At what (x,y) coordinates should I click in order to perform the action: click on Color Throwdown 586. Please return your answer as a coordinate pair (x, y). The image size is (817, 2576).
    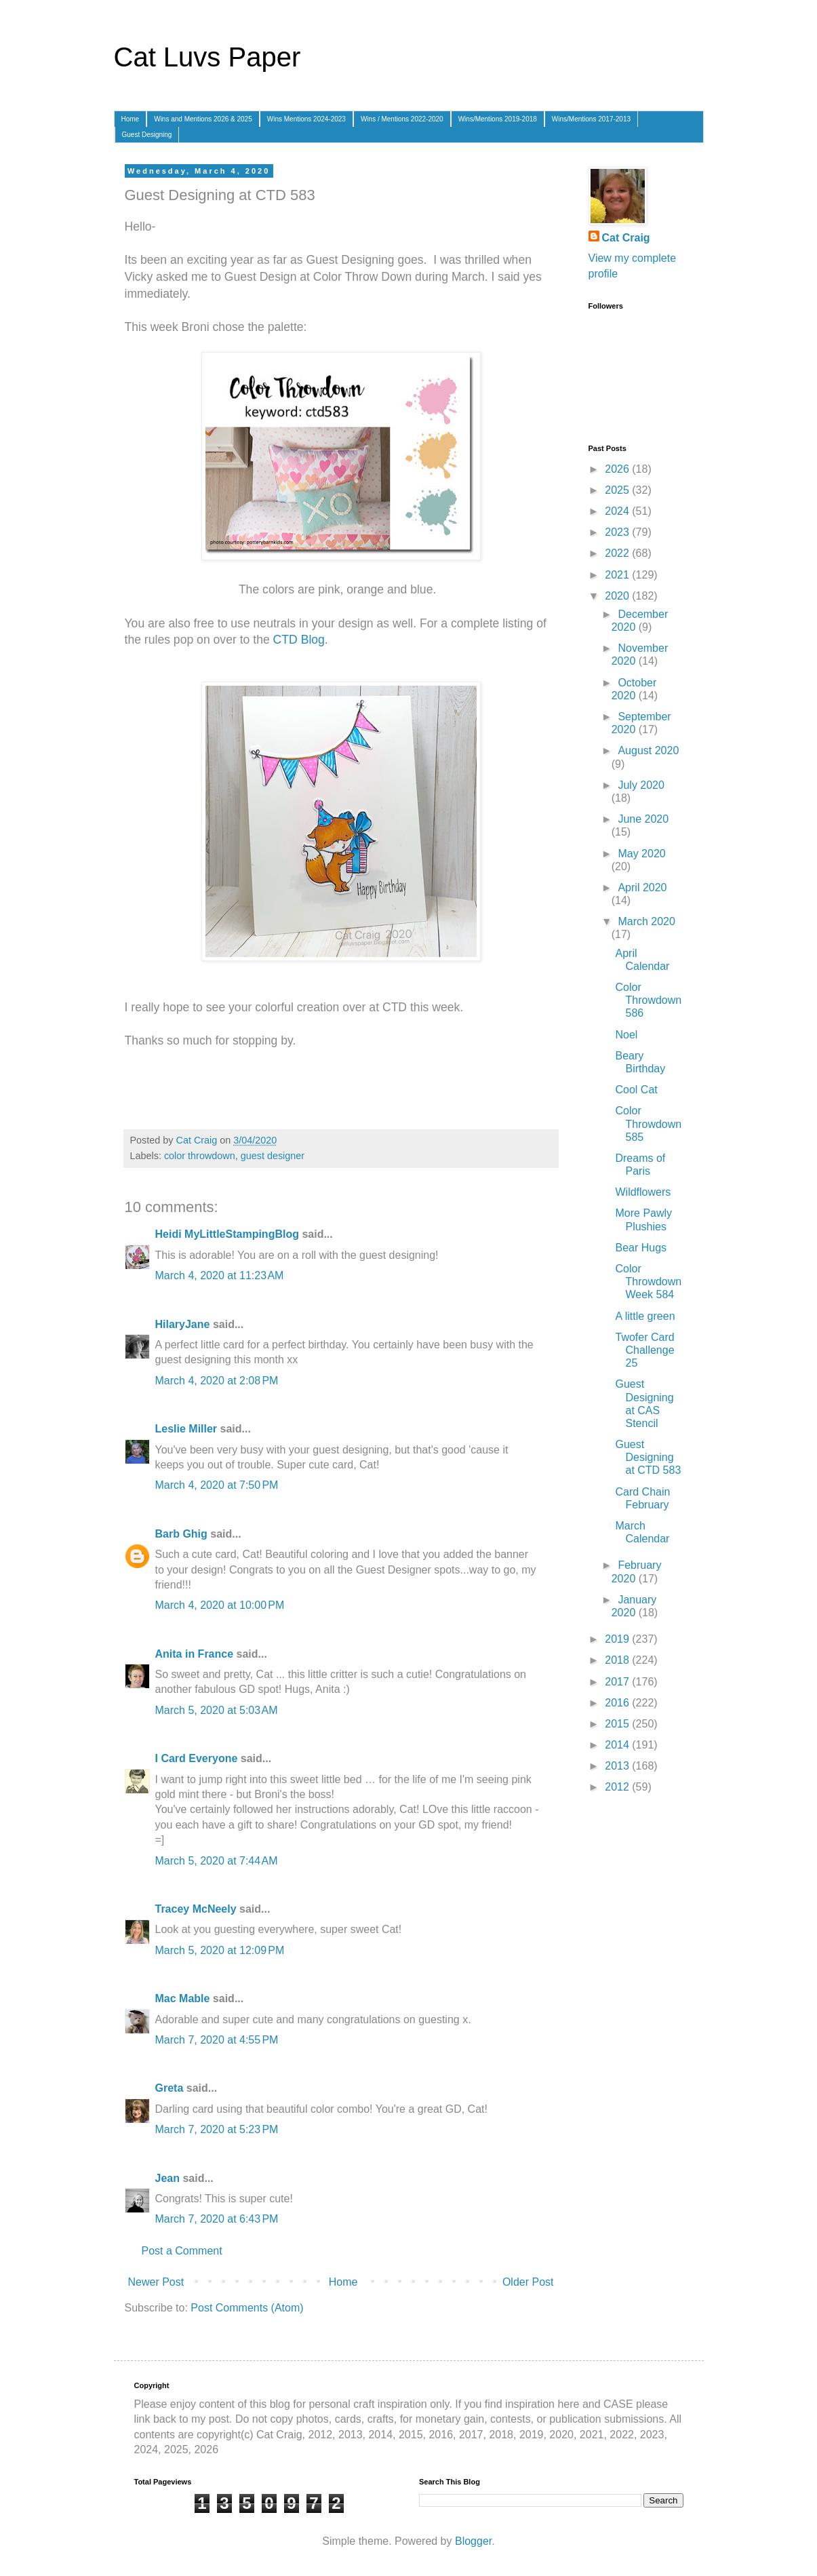
    Looking at the image, I should click on (648, 1000).